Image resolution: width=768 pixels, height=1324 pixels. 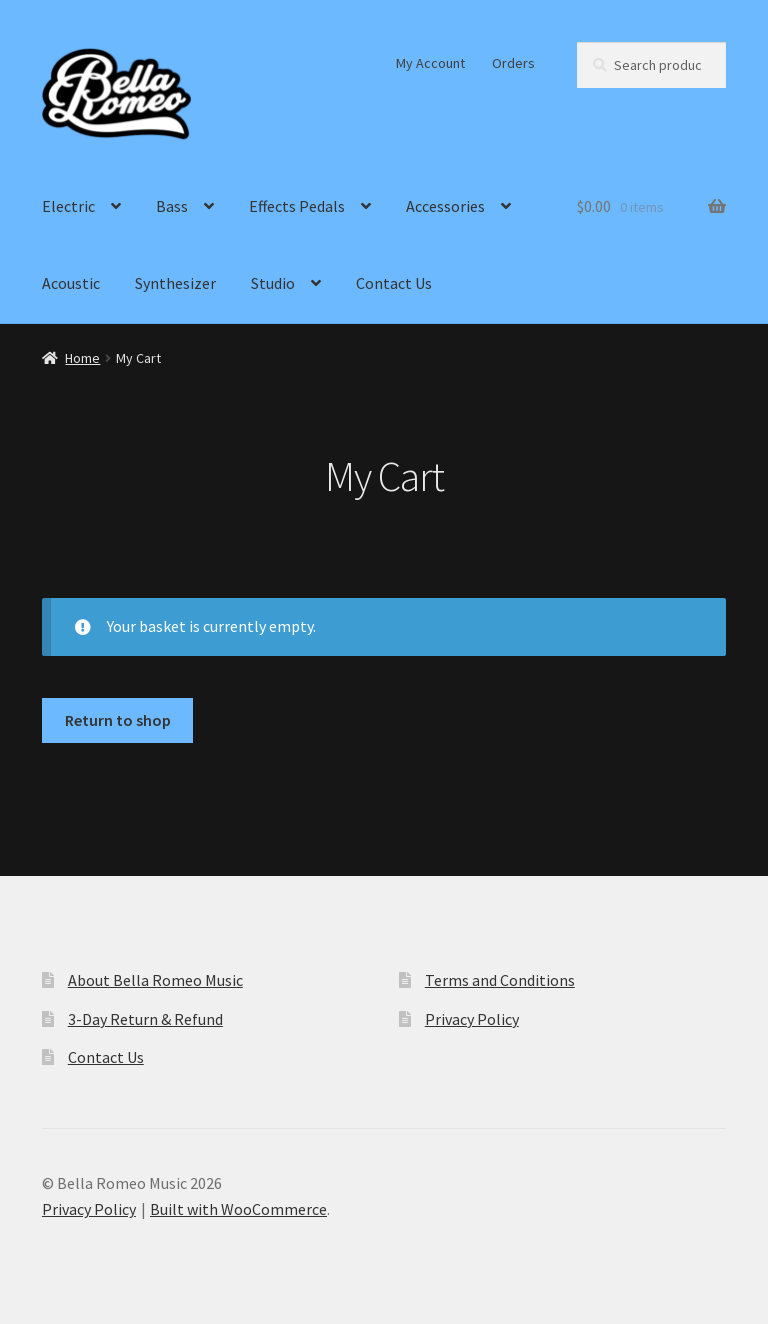 I want to click on Home, so click(x=82, y=358).